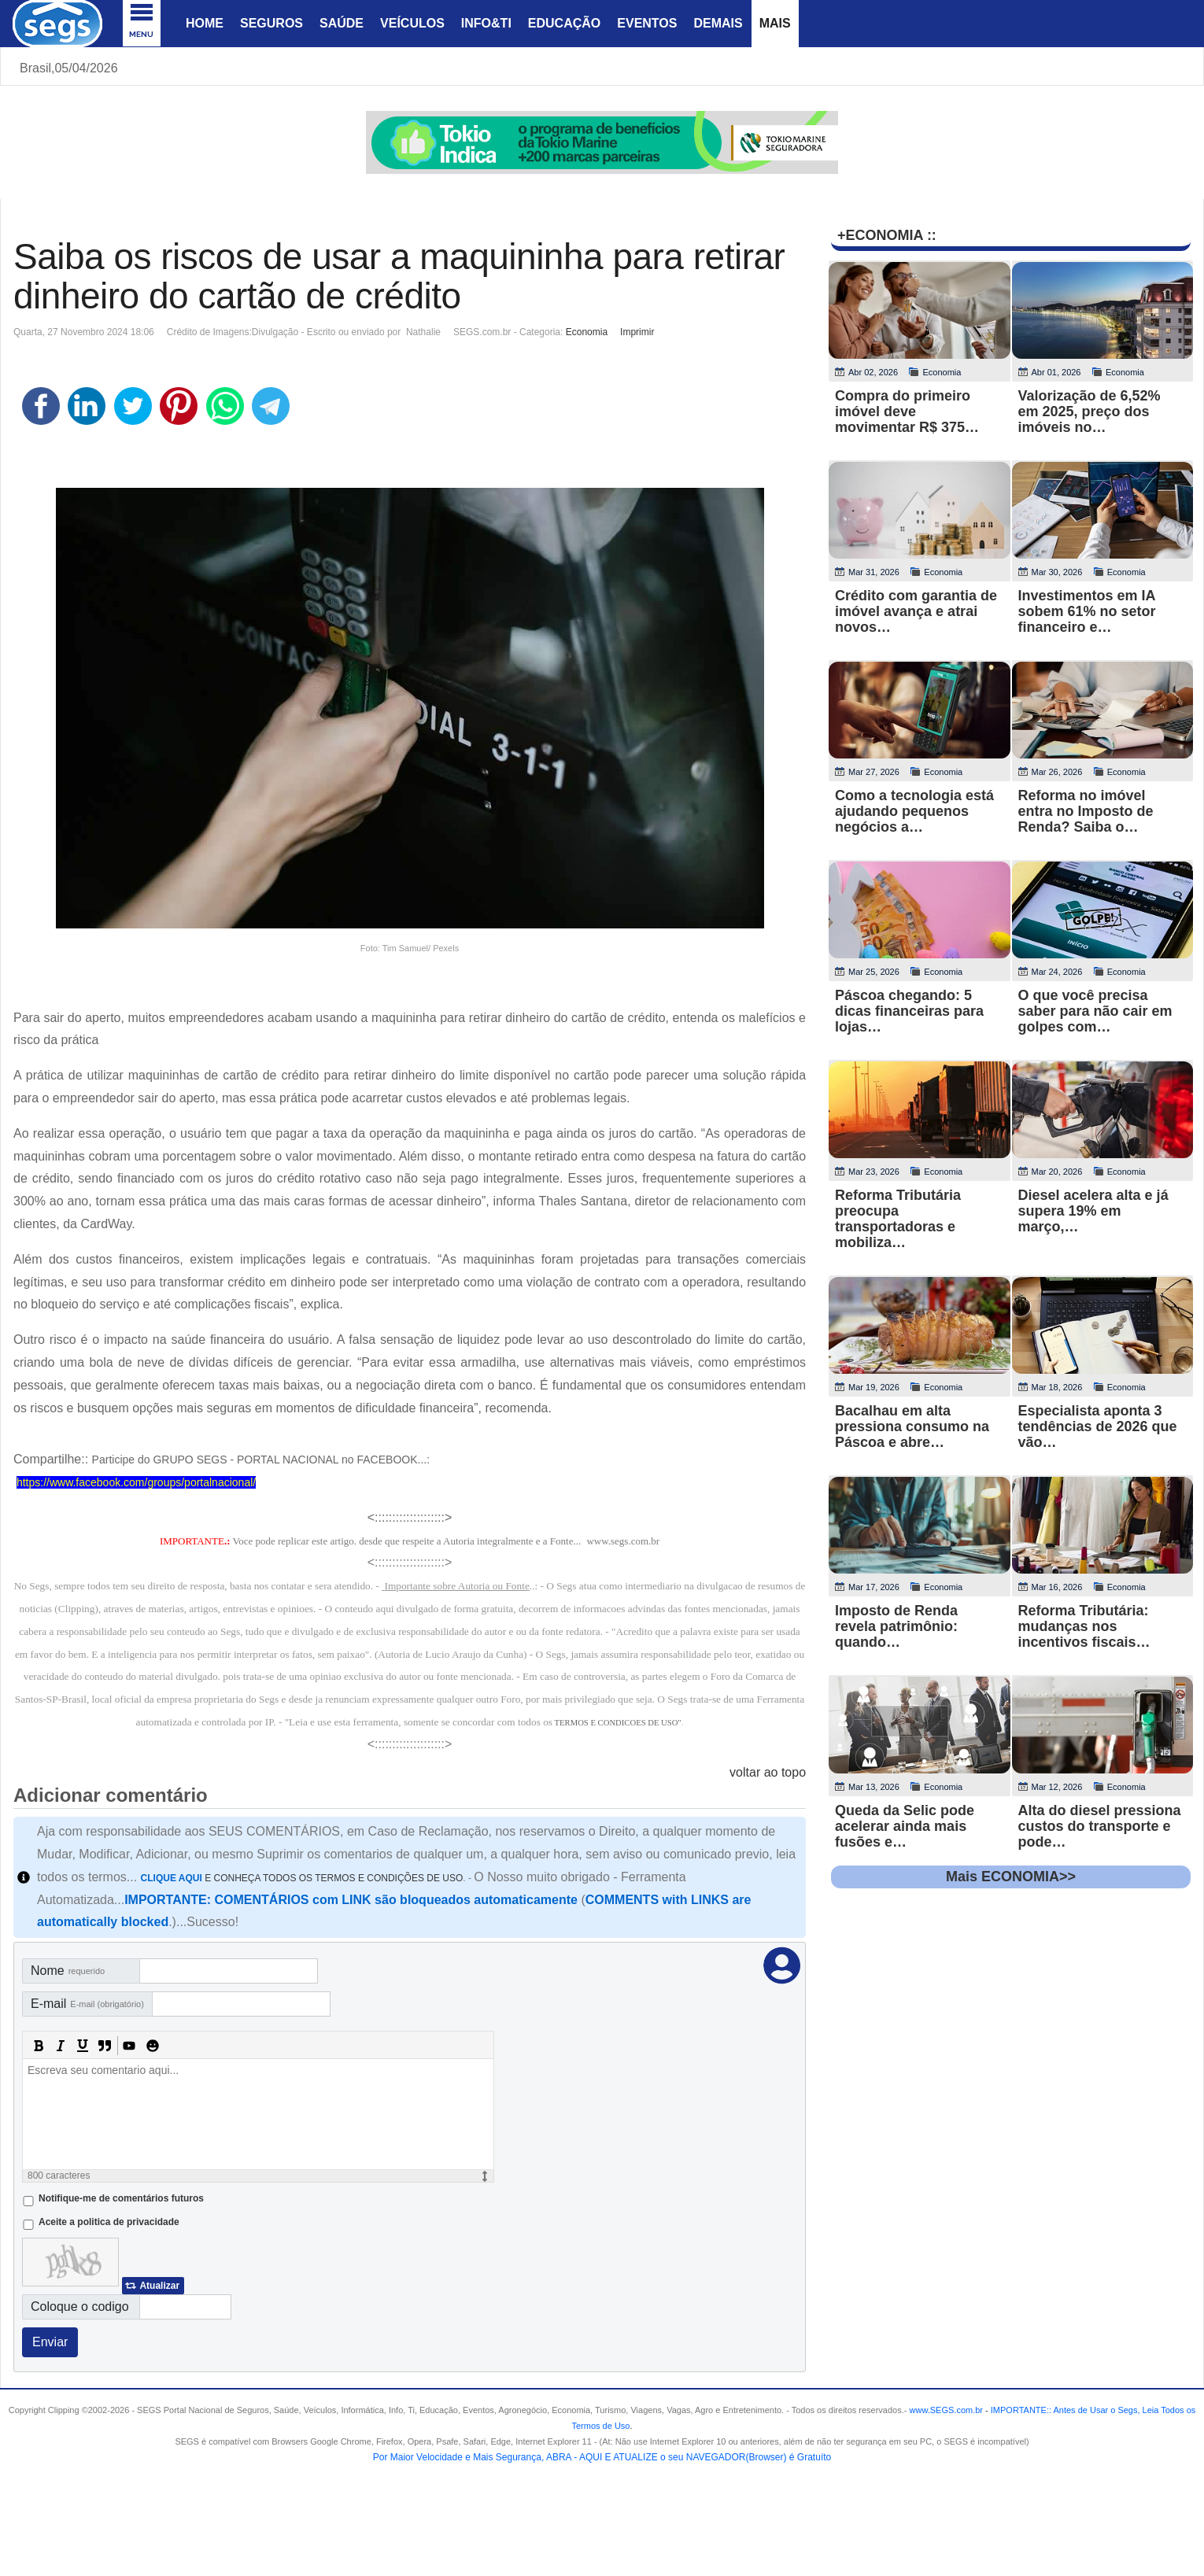 Image resolution: width=1204 pixels, height=2576 pixels. Describe the element at coordinates (618, 1722) in the screenshot. I see `TERMOS E CONDICOES DE USO"` at that location.